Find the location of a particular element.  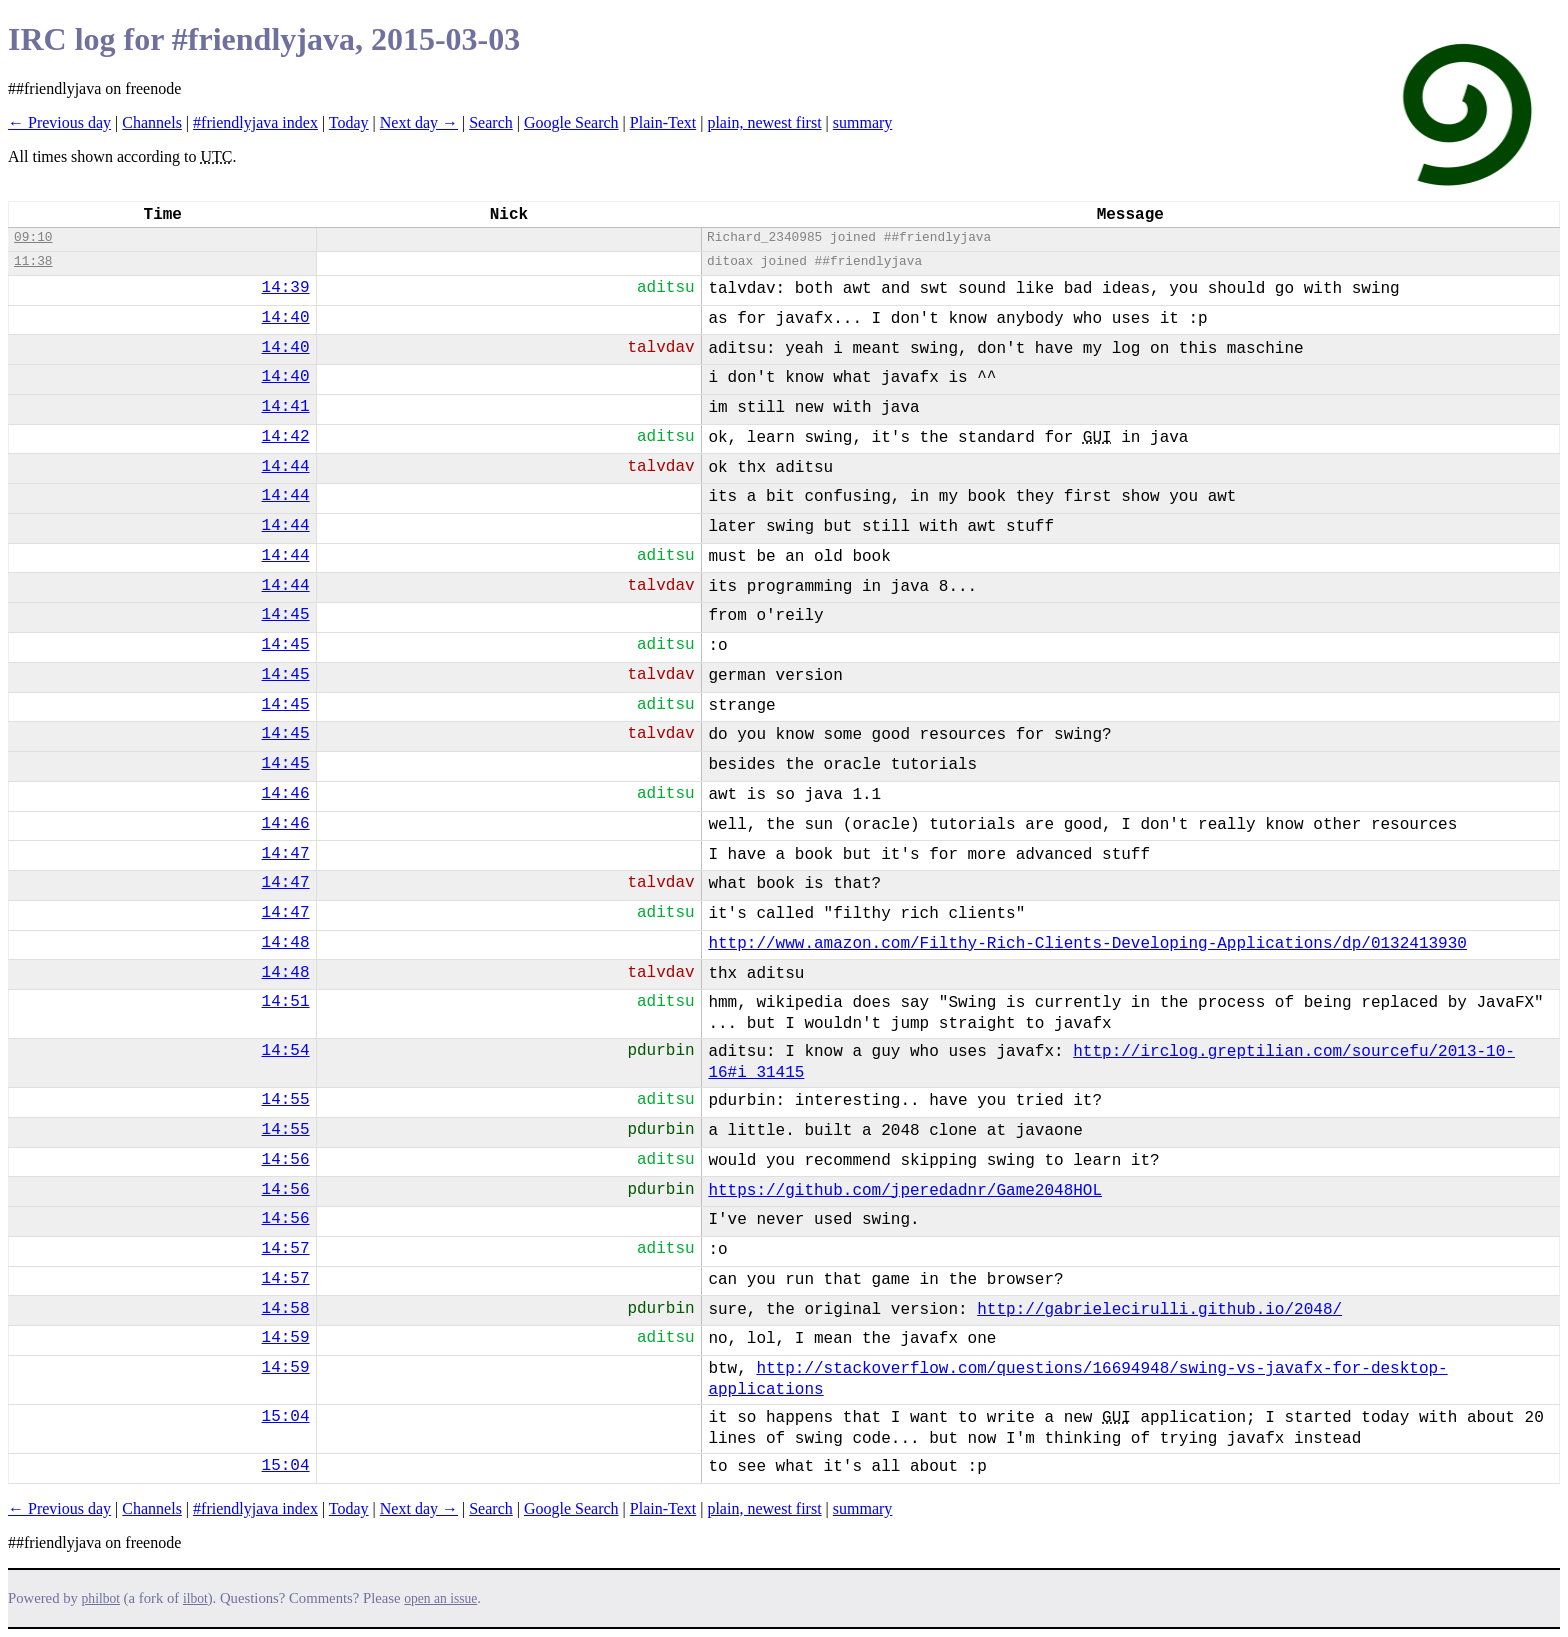

Google Search is located at coordinates (571, 122).